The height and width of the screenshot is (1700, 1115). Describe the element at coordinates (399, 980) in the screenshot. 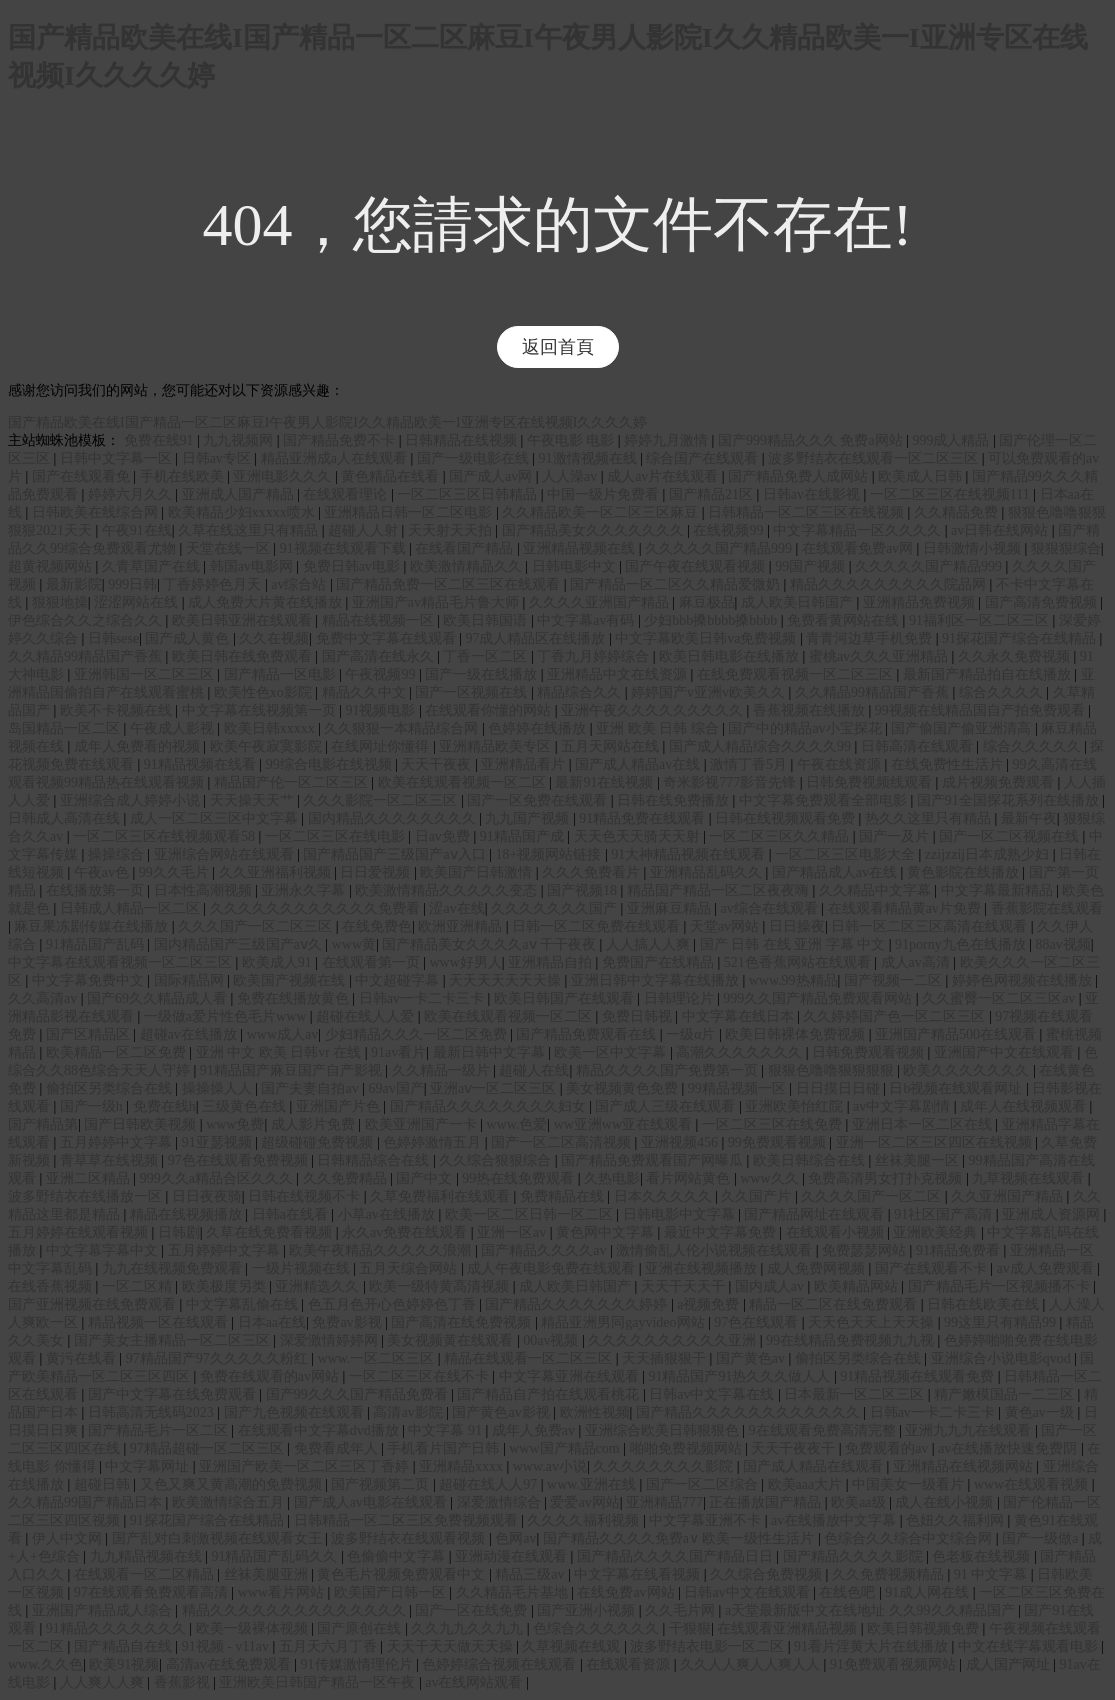

I see `中文超碰字幕` at that location.